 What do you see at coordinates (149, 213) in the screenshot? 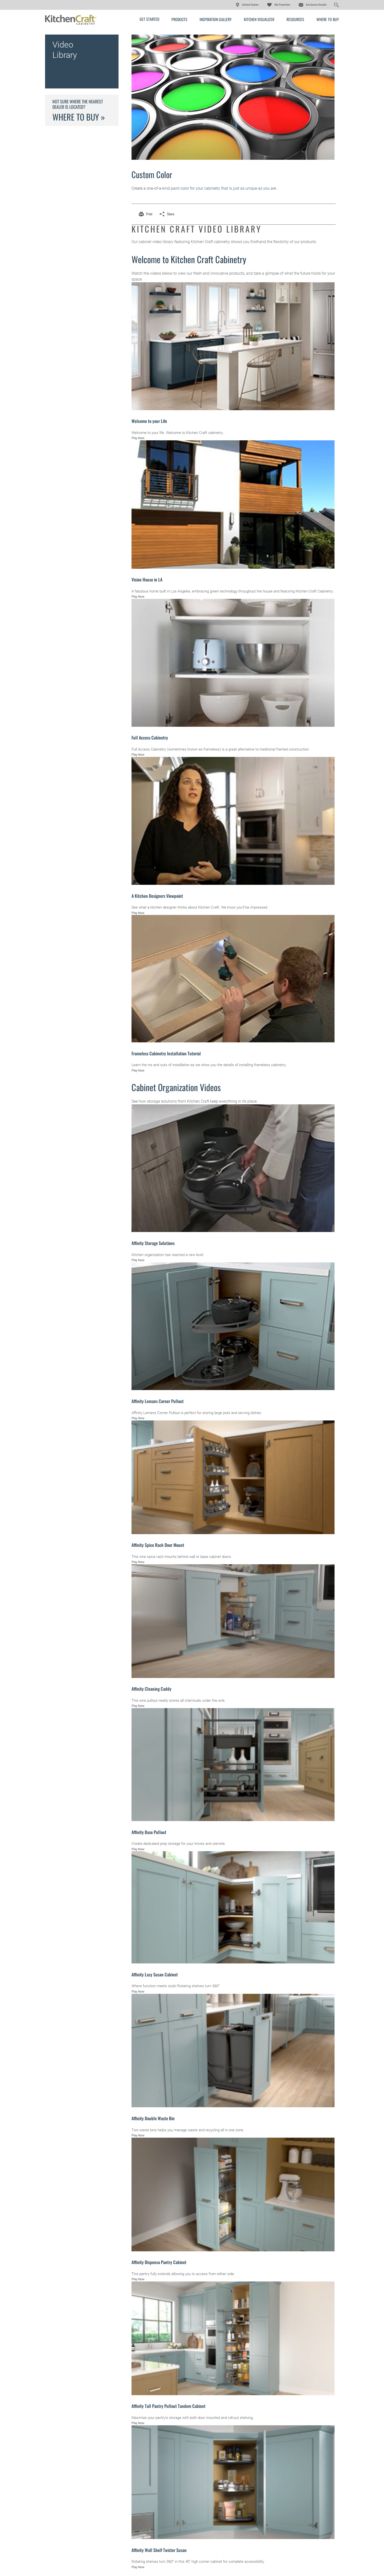
I see `print` at bounding box center [149, 213].